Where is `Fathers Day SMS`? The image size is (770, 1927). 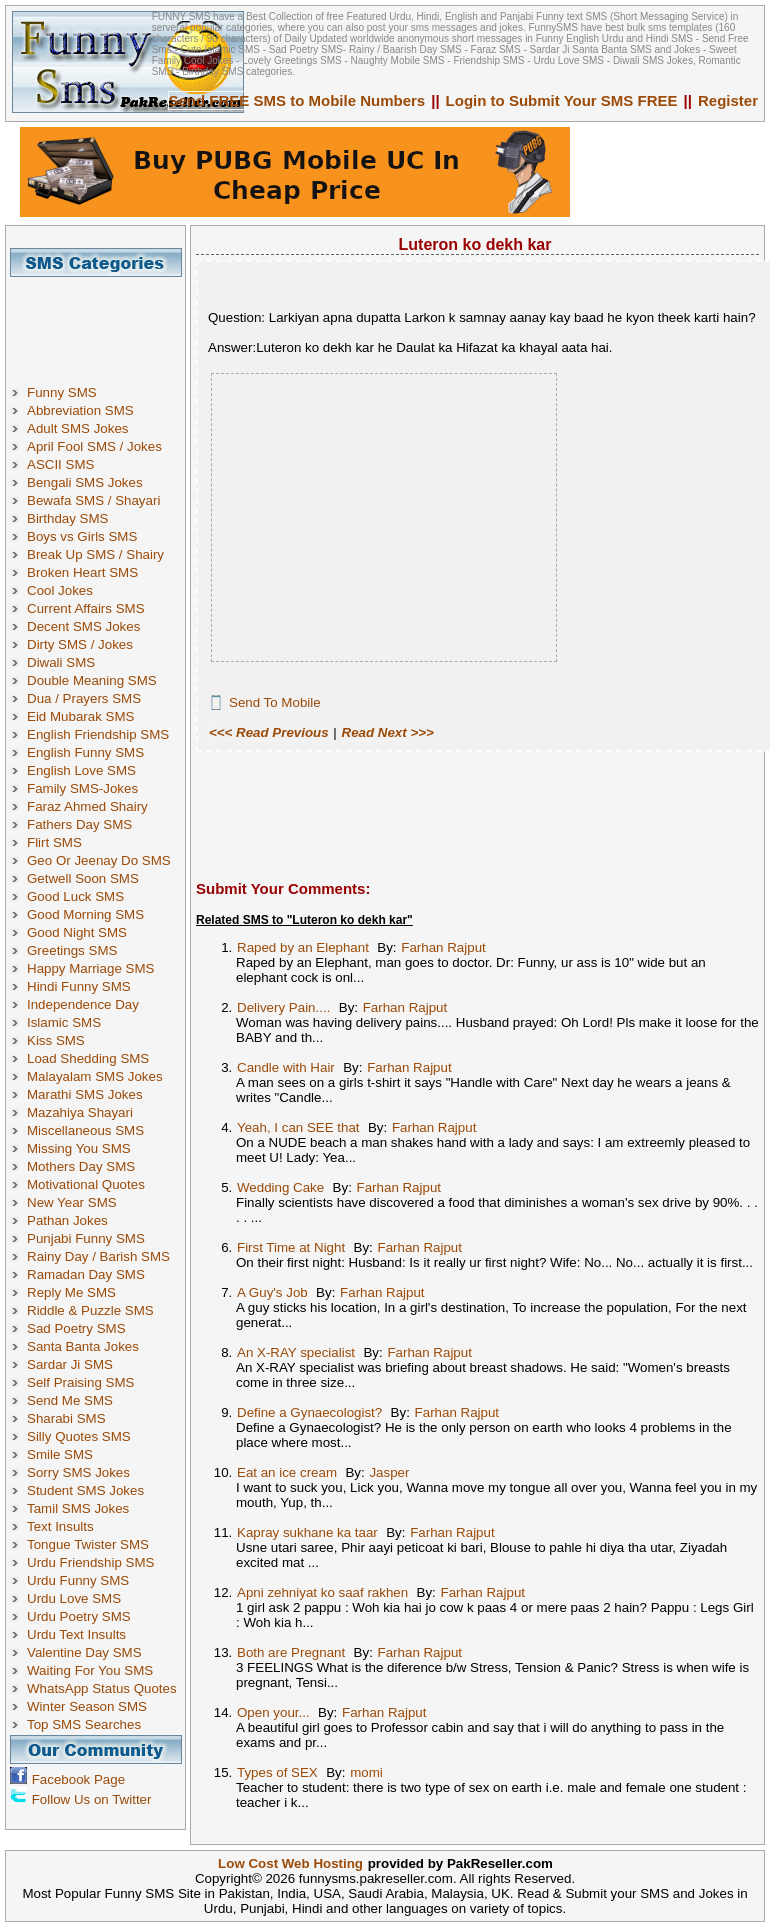 Fathers Day SMS is located at coordinates (79, 824).